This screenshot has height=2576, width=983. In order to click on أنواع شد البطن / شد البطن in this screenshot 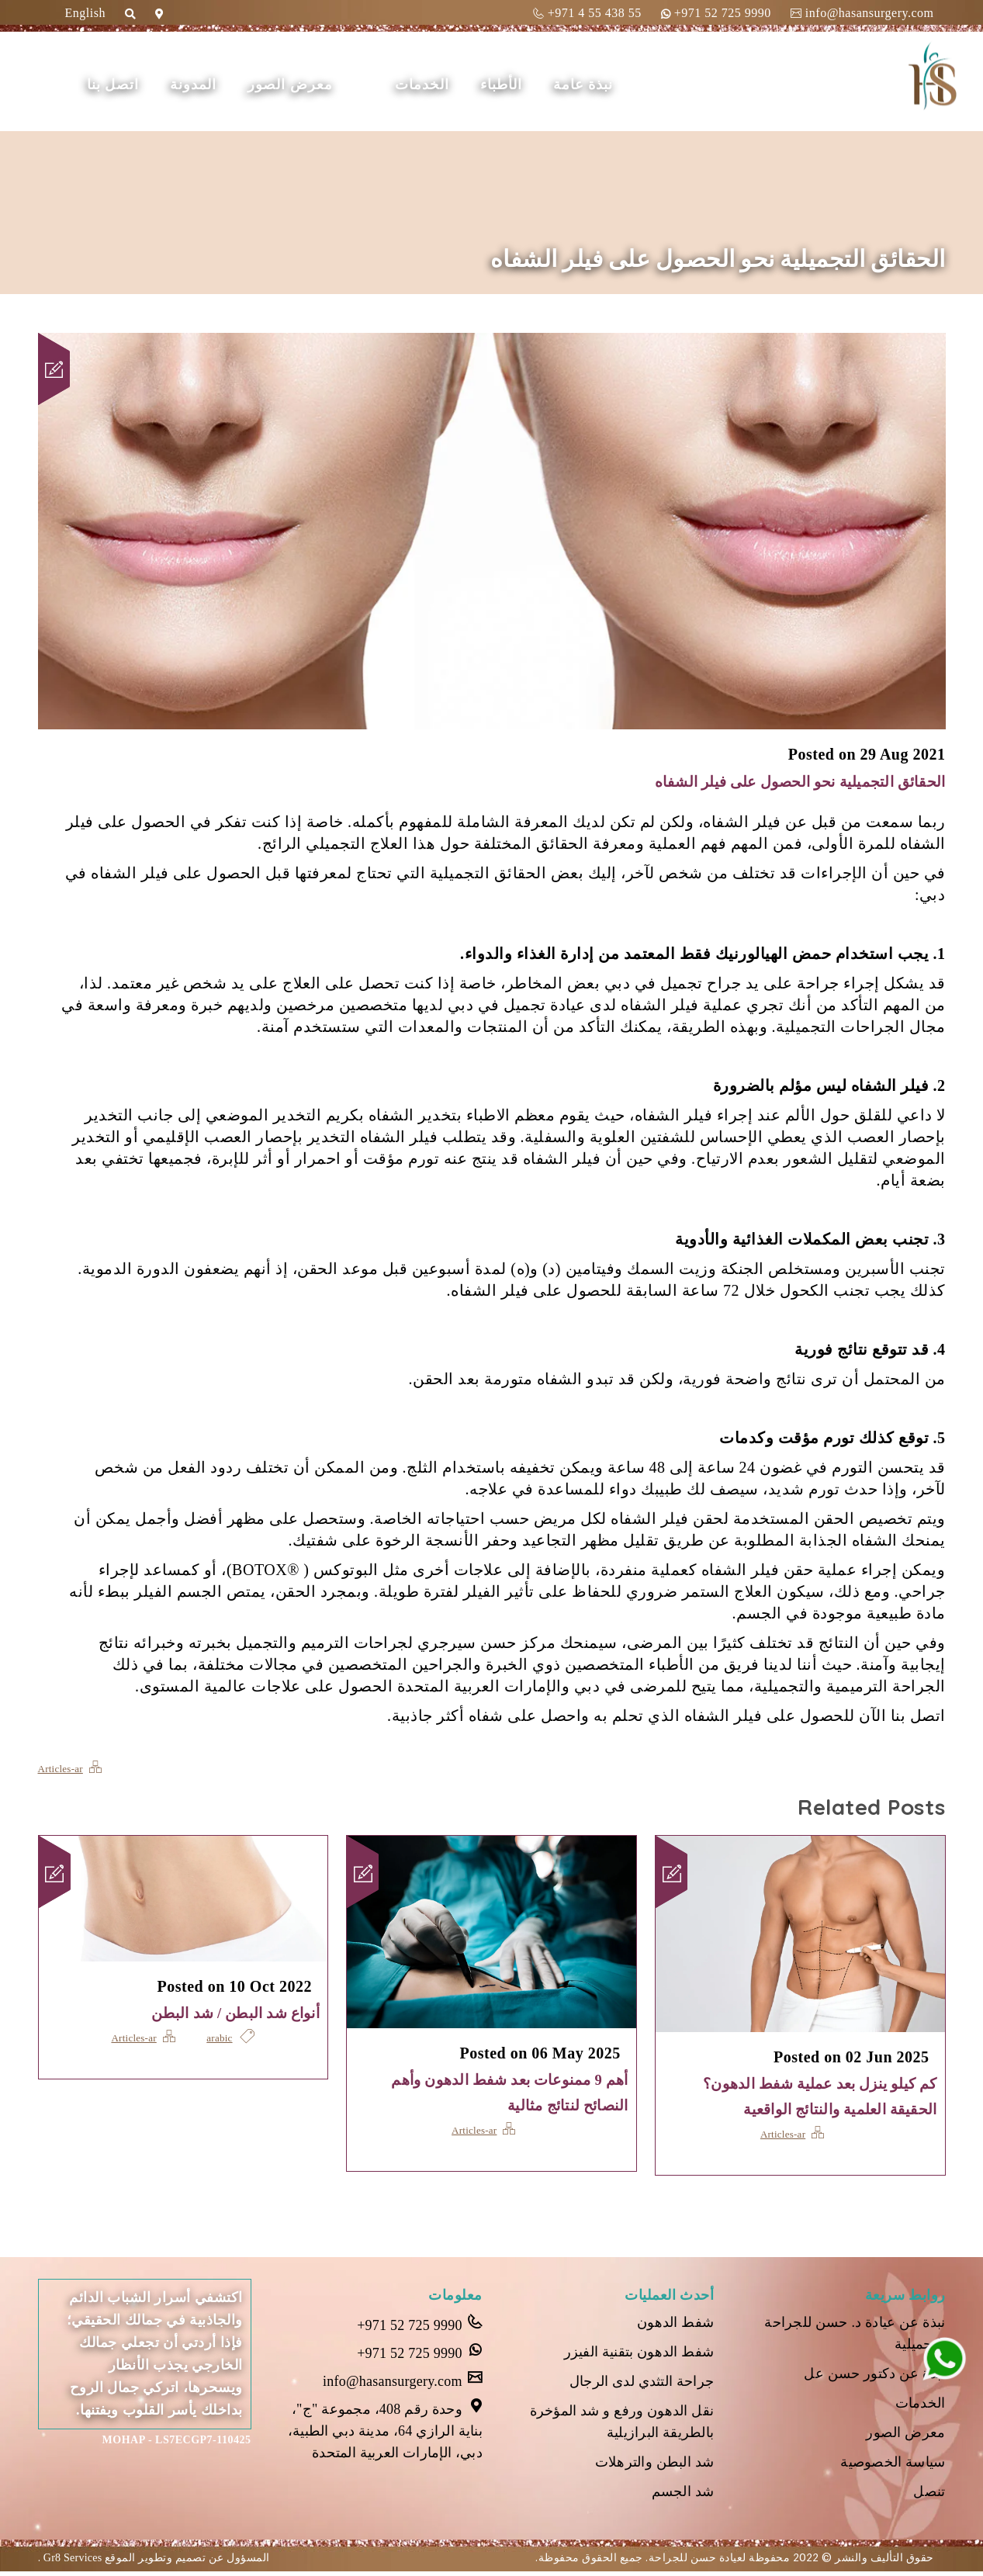, I will do `click(228, 2012)`.